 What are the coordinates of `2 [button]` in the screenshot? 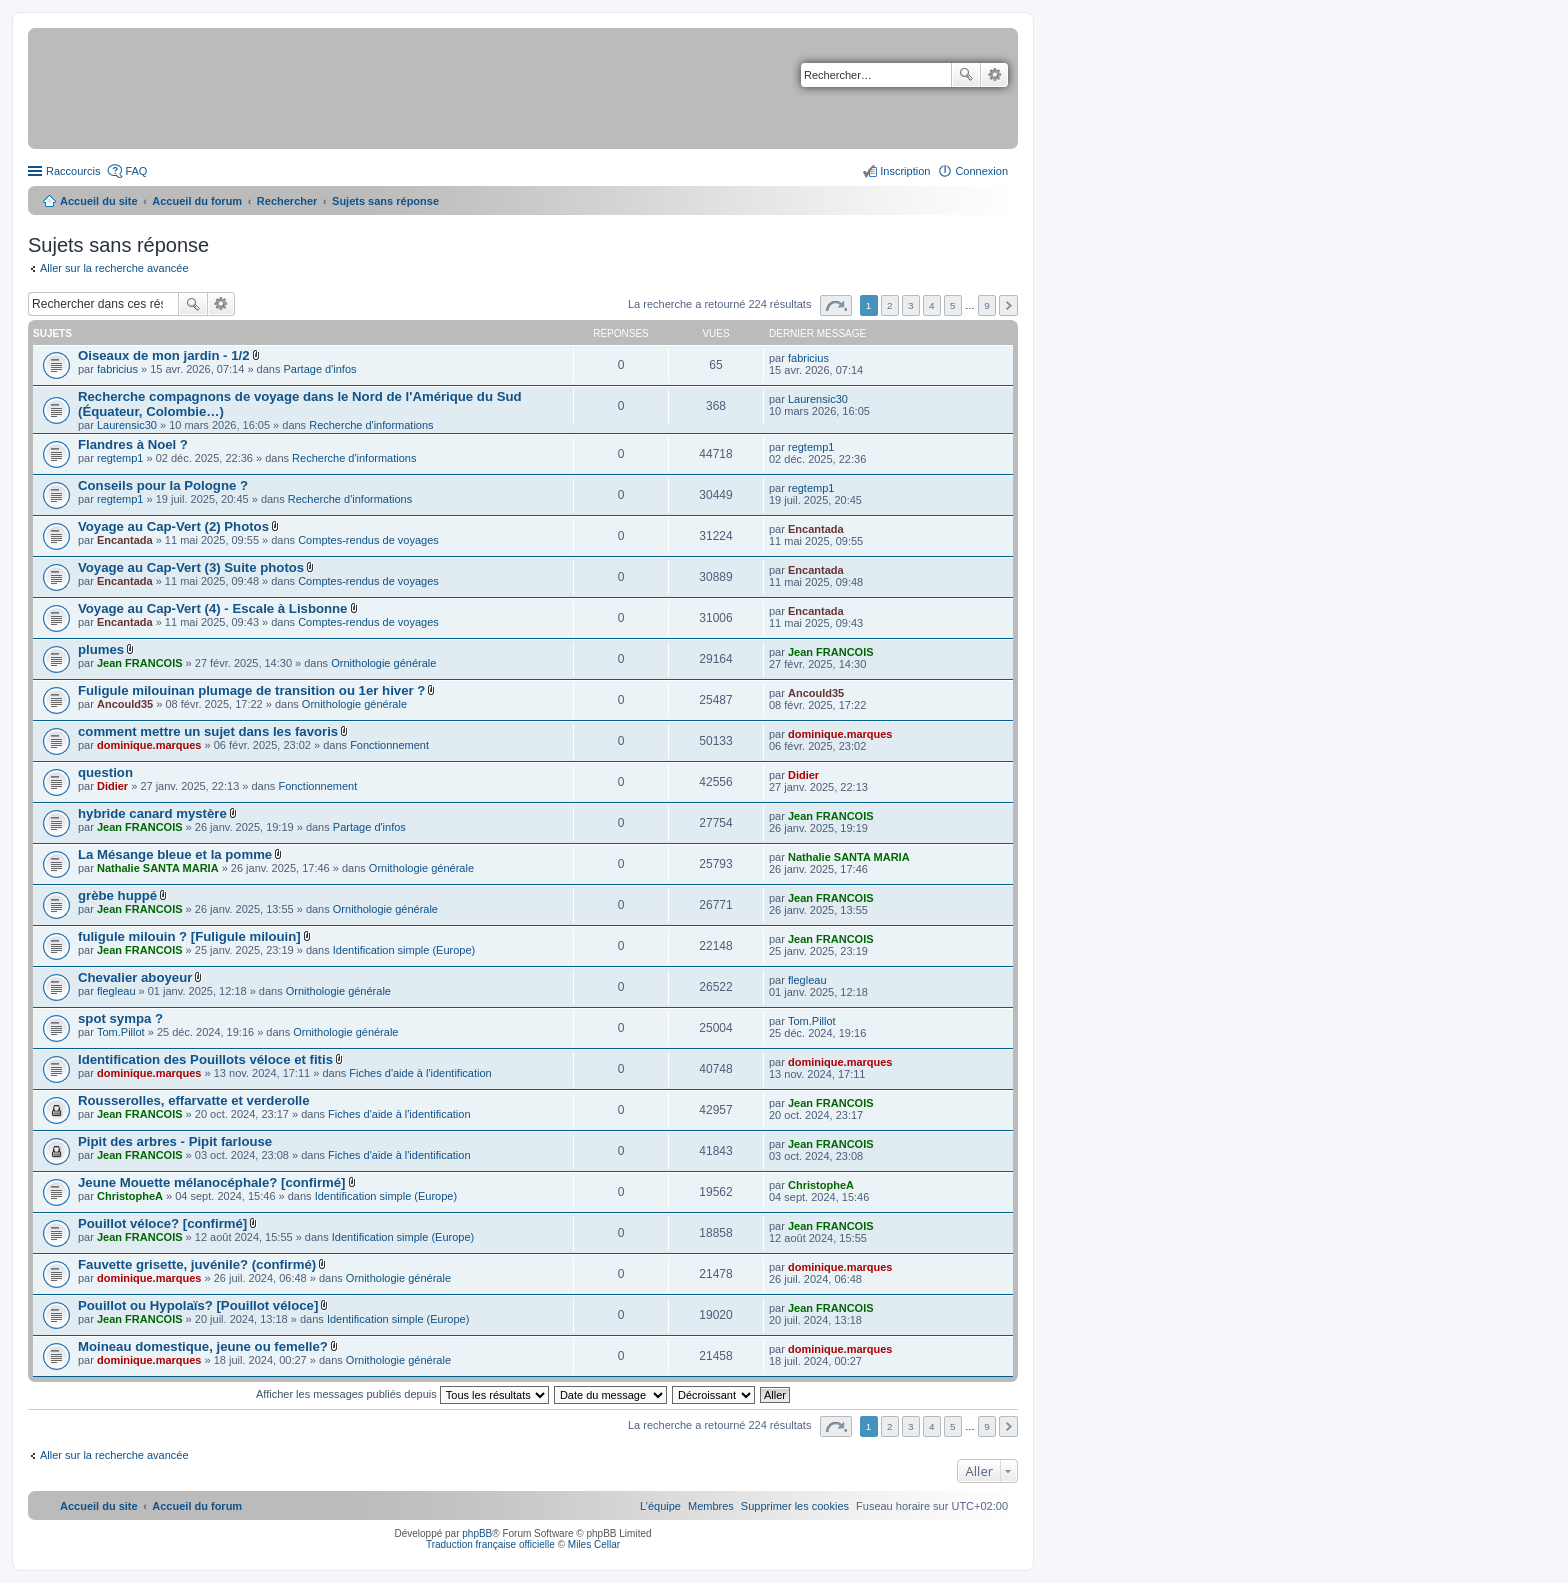 It's located at (890, 305).